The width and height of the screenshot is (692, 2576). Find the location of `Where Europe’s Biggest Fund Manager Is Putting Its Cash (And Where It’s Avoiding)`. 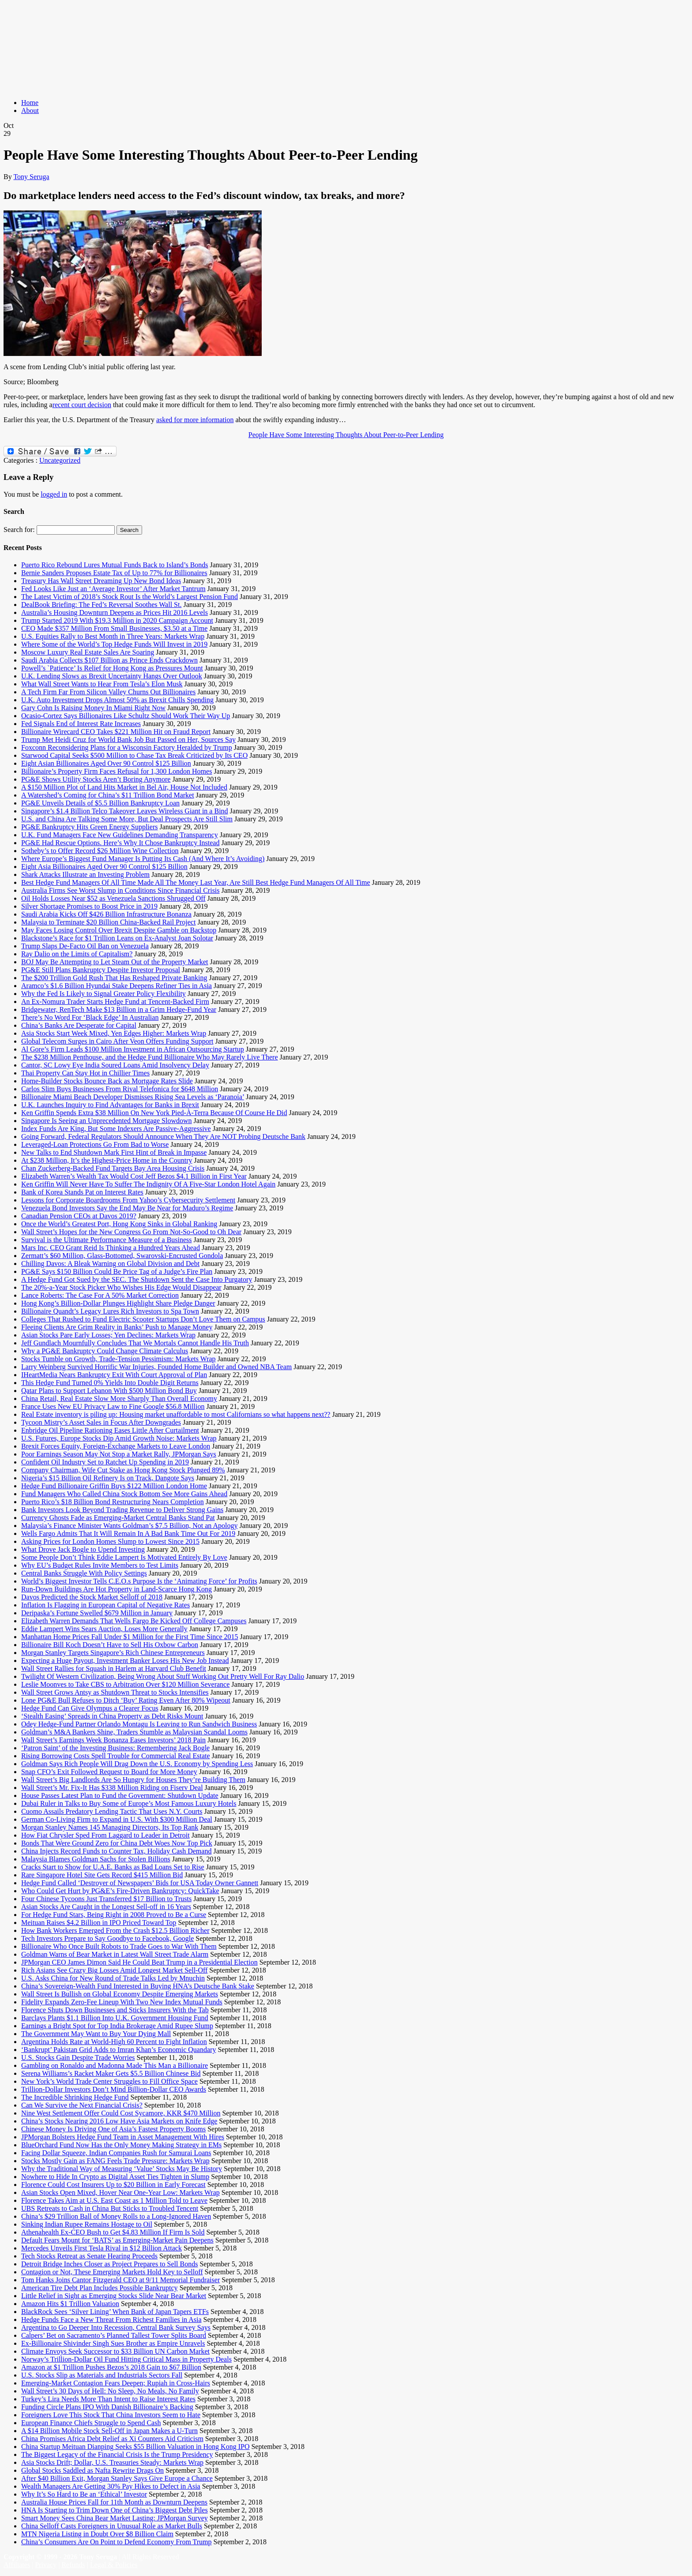

Where Europe’s Biggest Fund Manager Is Putting Its Cash (And Where It’s Avoiding) is located at coordinates (142, 858).